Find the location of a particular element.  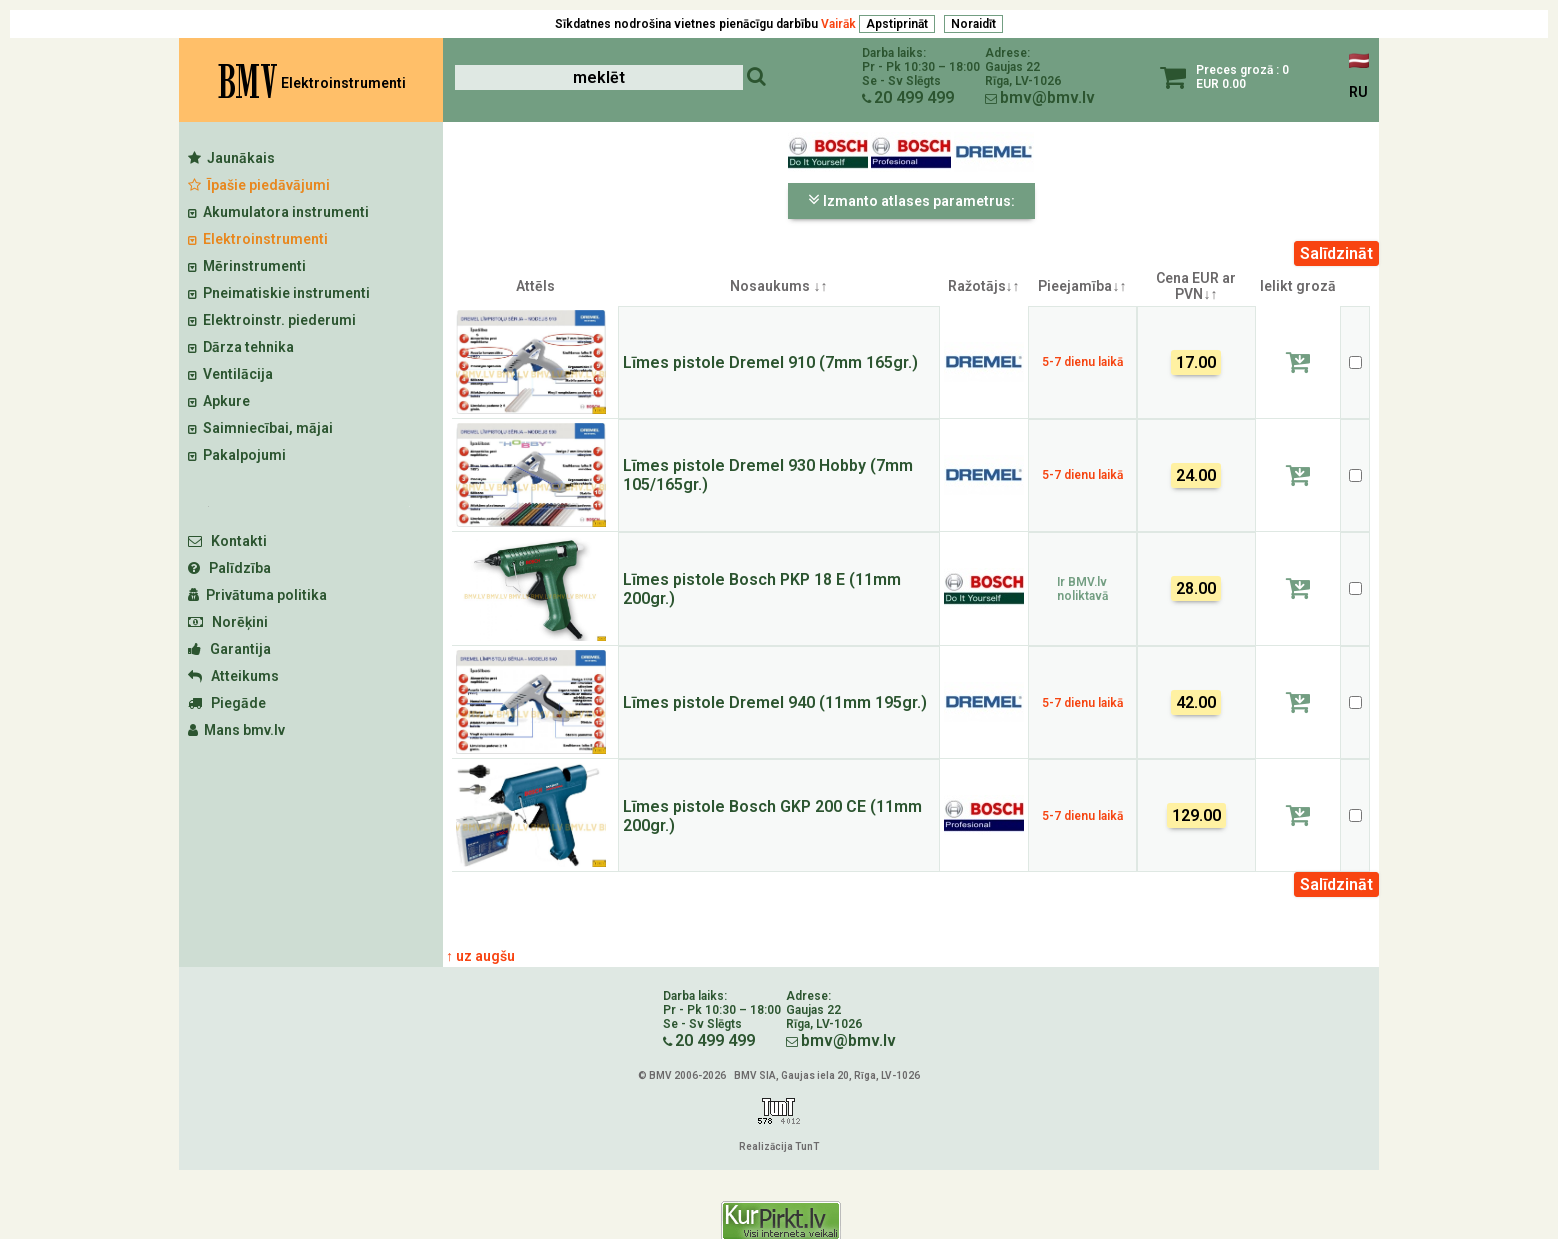

Atteikums is located at coordinates (233, 676).